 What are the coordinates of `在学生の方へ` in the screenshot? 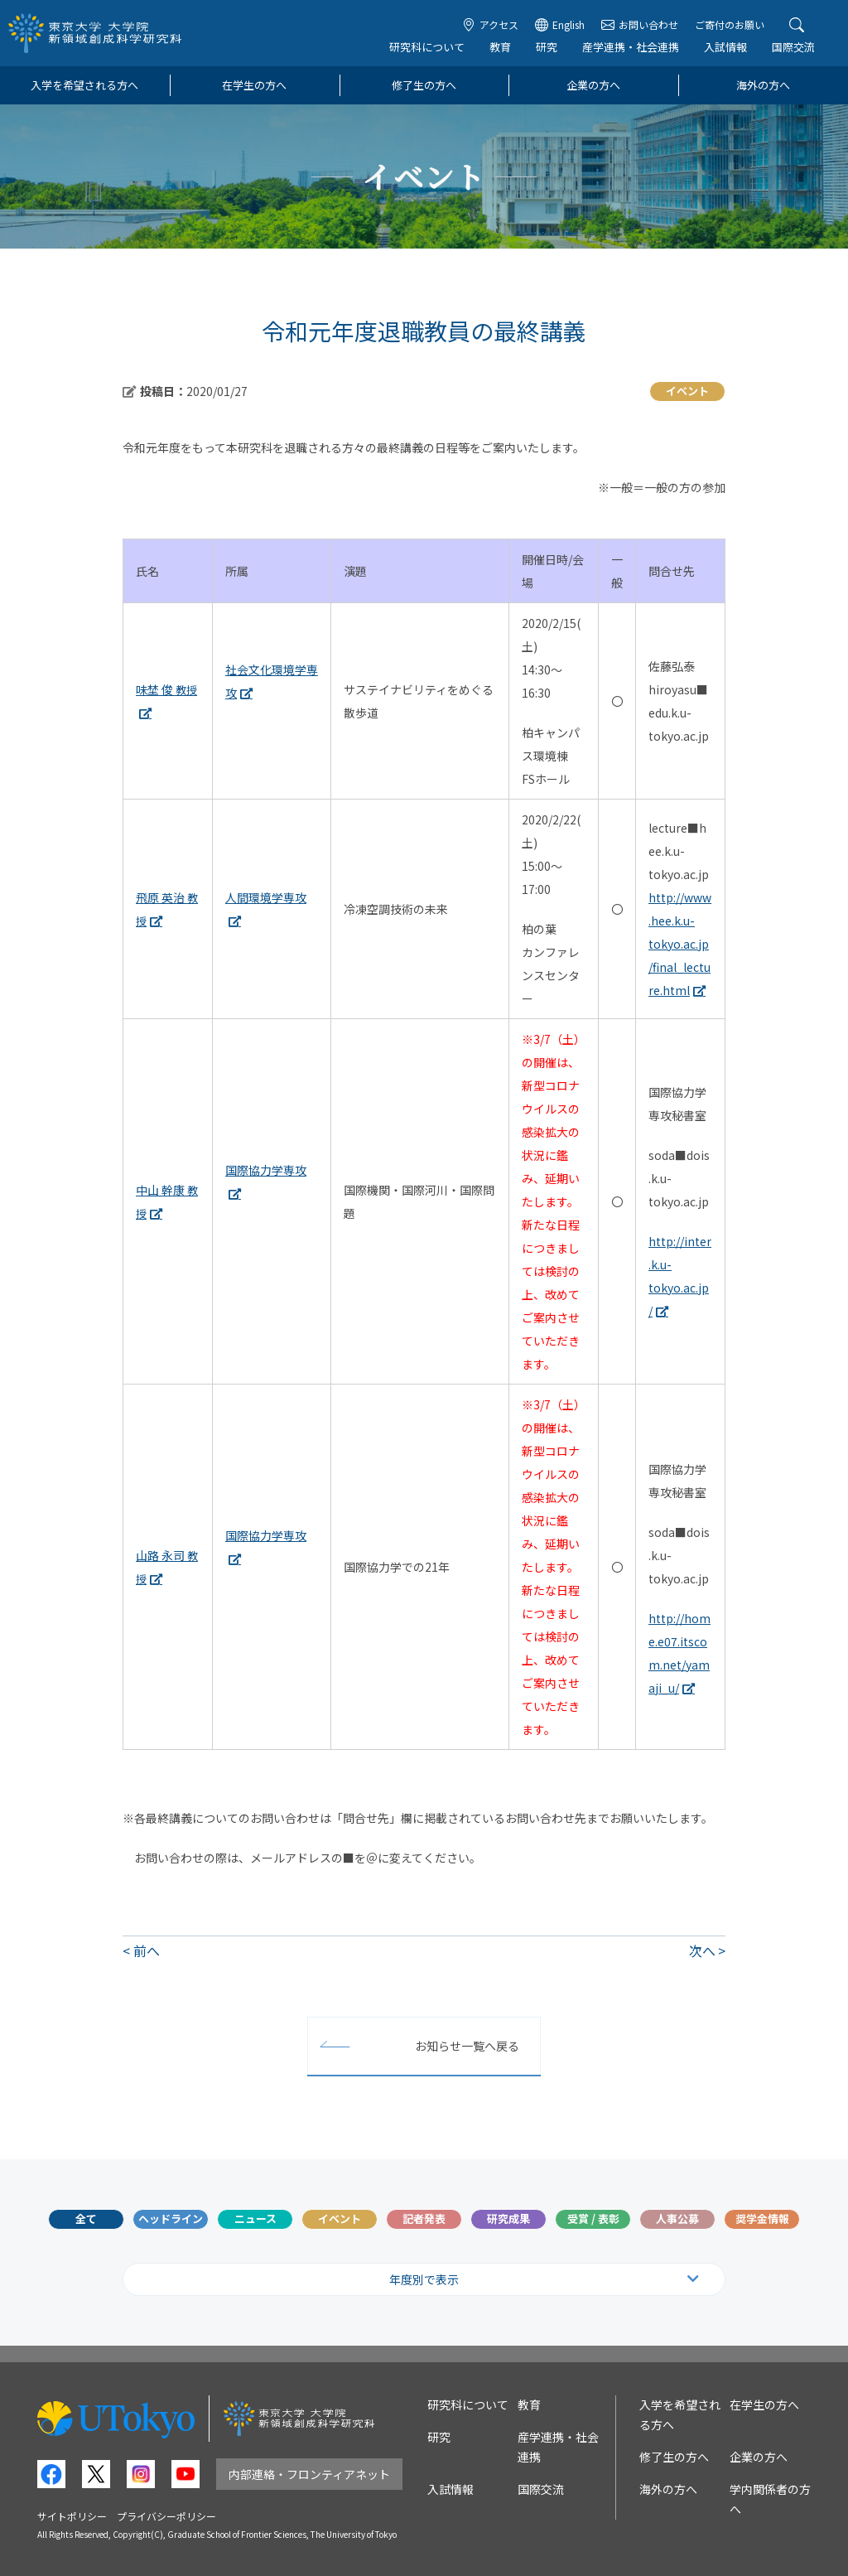 It's located at (254, 85).